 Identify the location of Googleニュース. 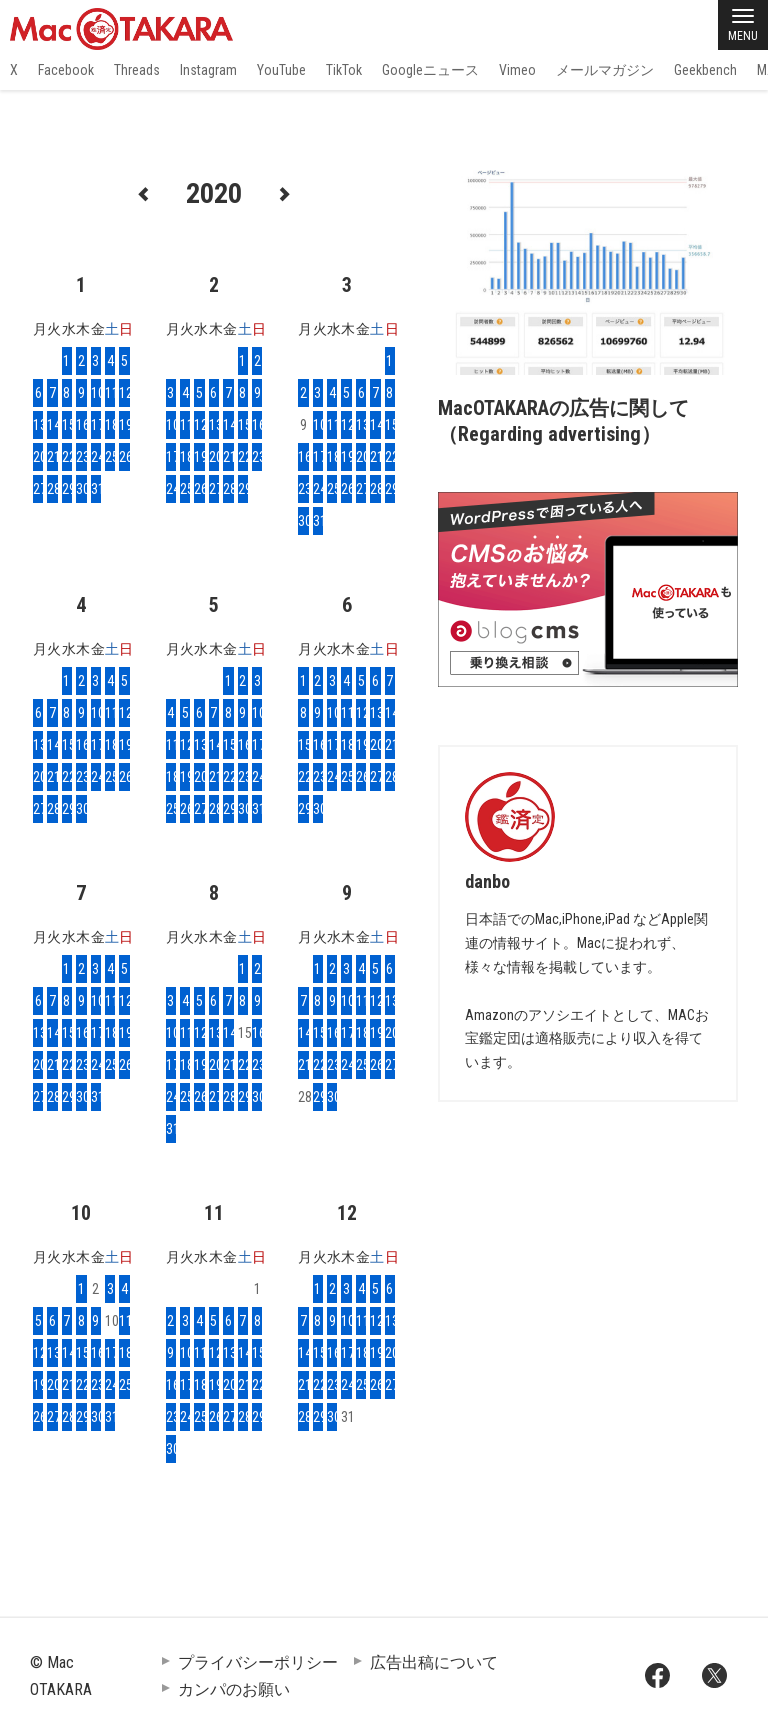
(430, 70).